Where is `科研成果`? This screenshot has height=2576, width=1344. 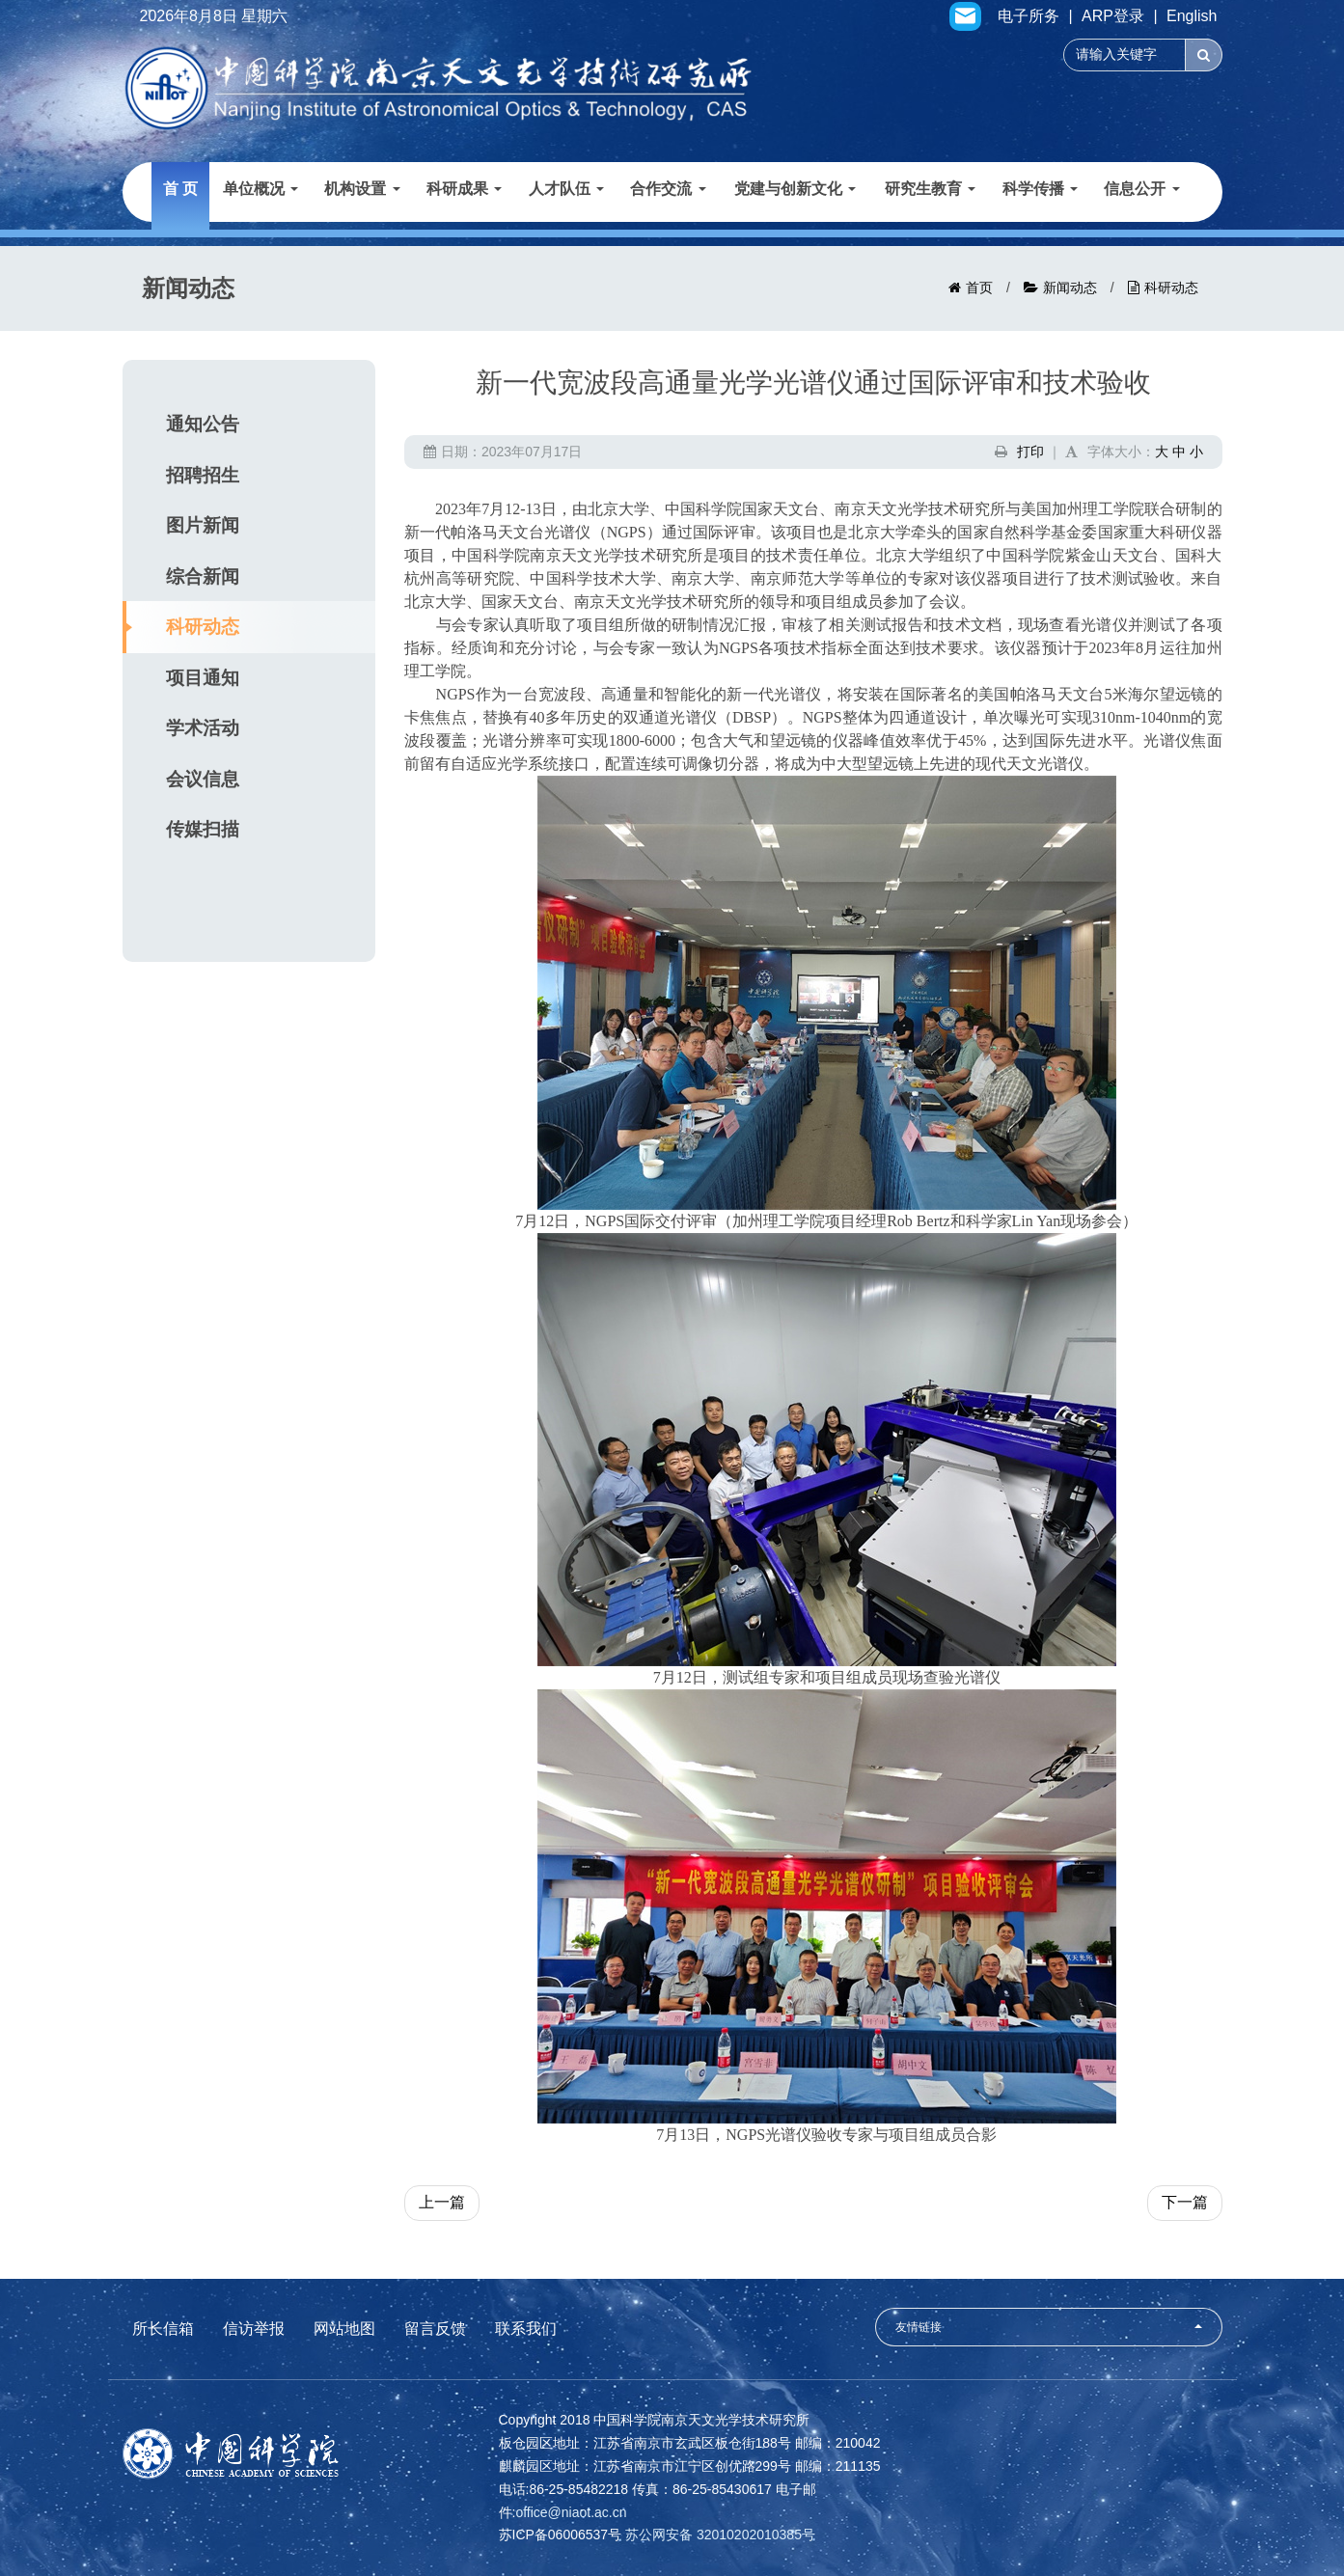 科研成果 is located at coordinates (464, 188).